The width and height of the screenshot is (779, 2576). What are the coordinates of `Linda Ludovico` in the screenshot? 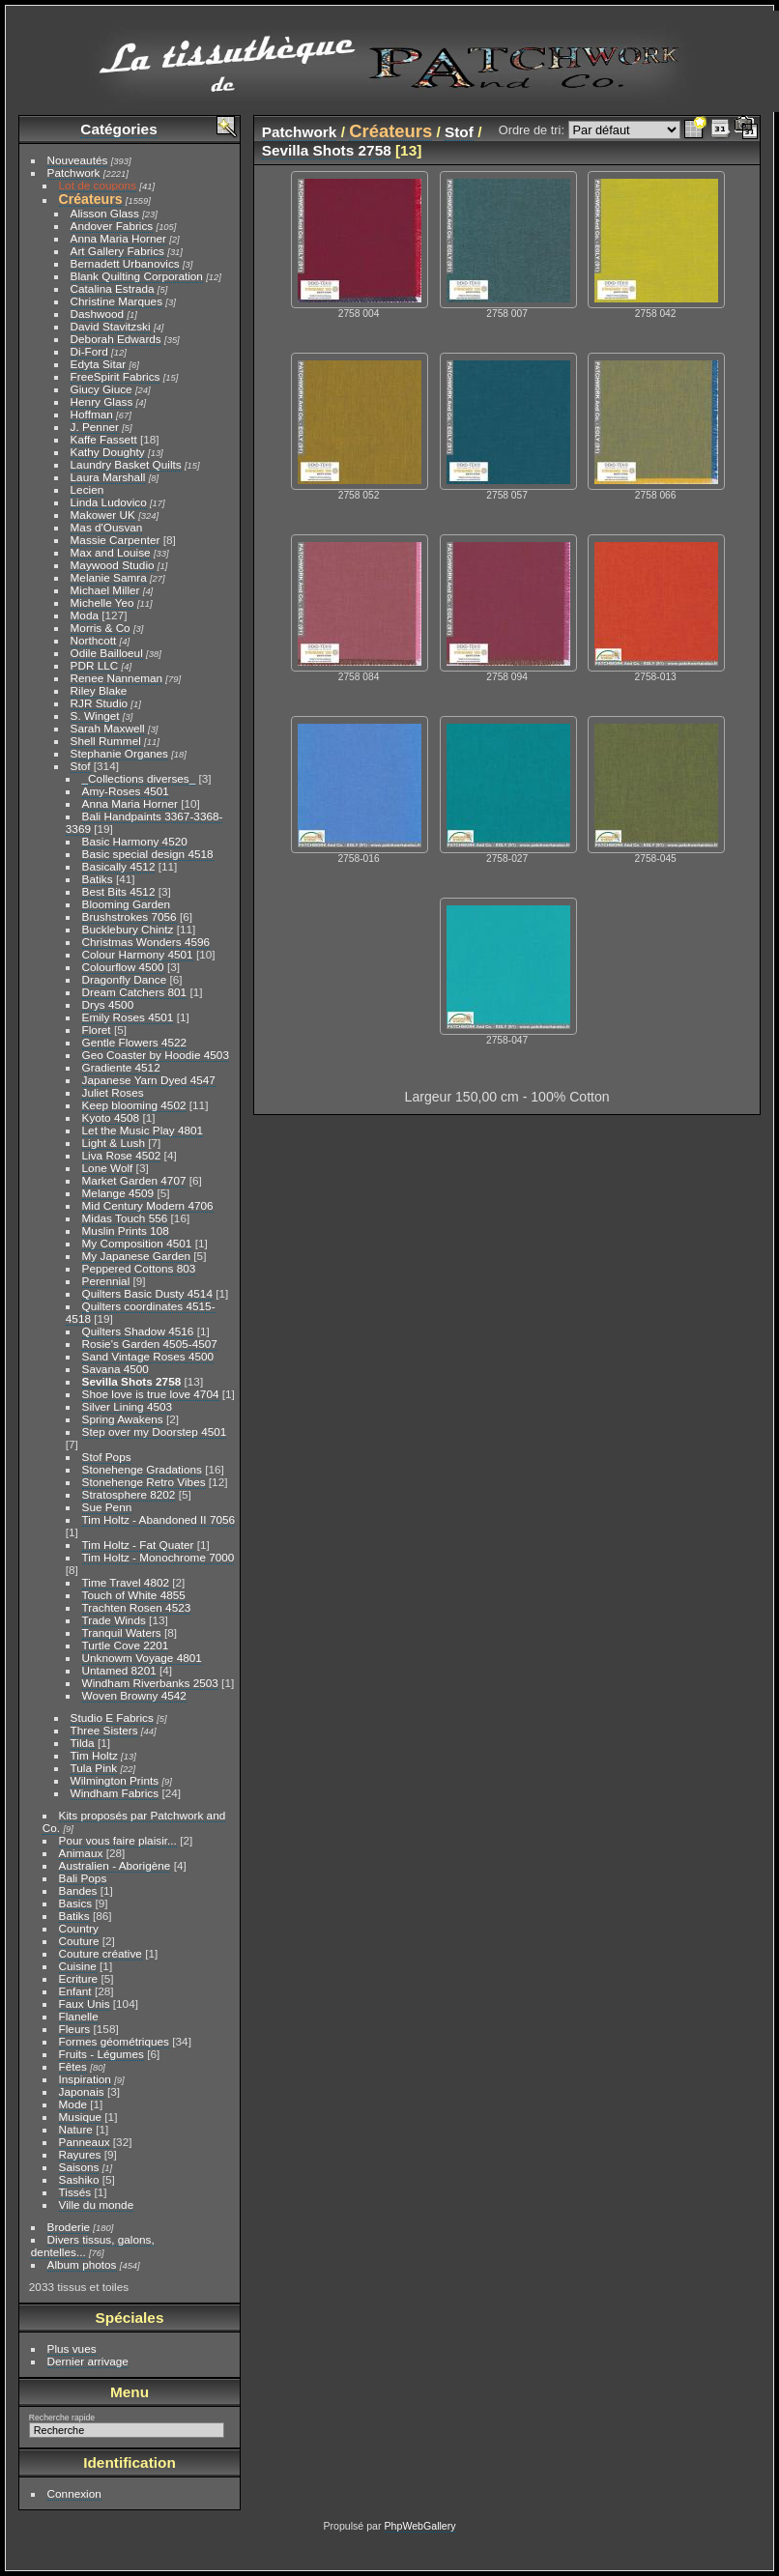 It's located at (109, 502).